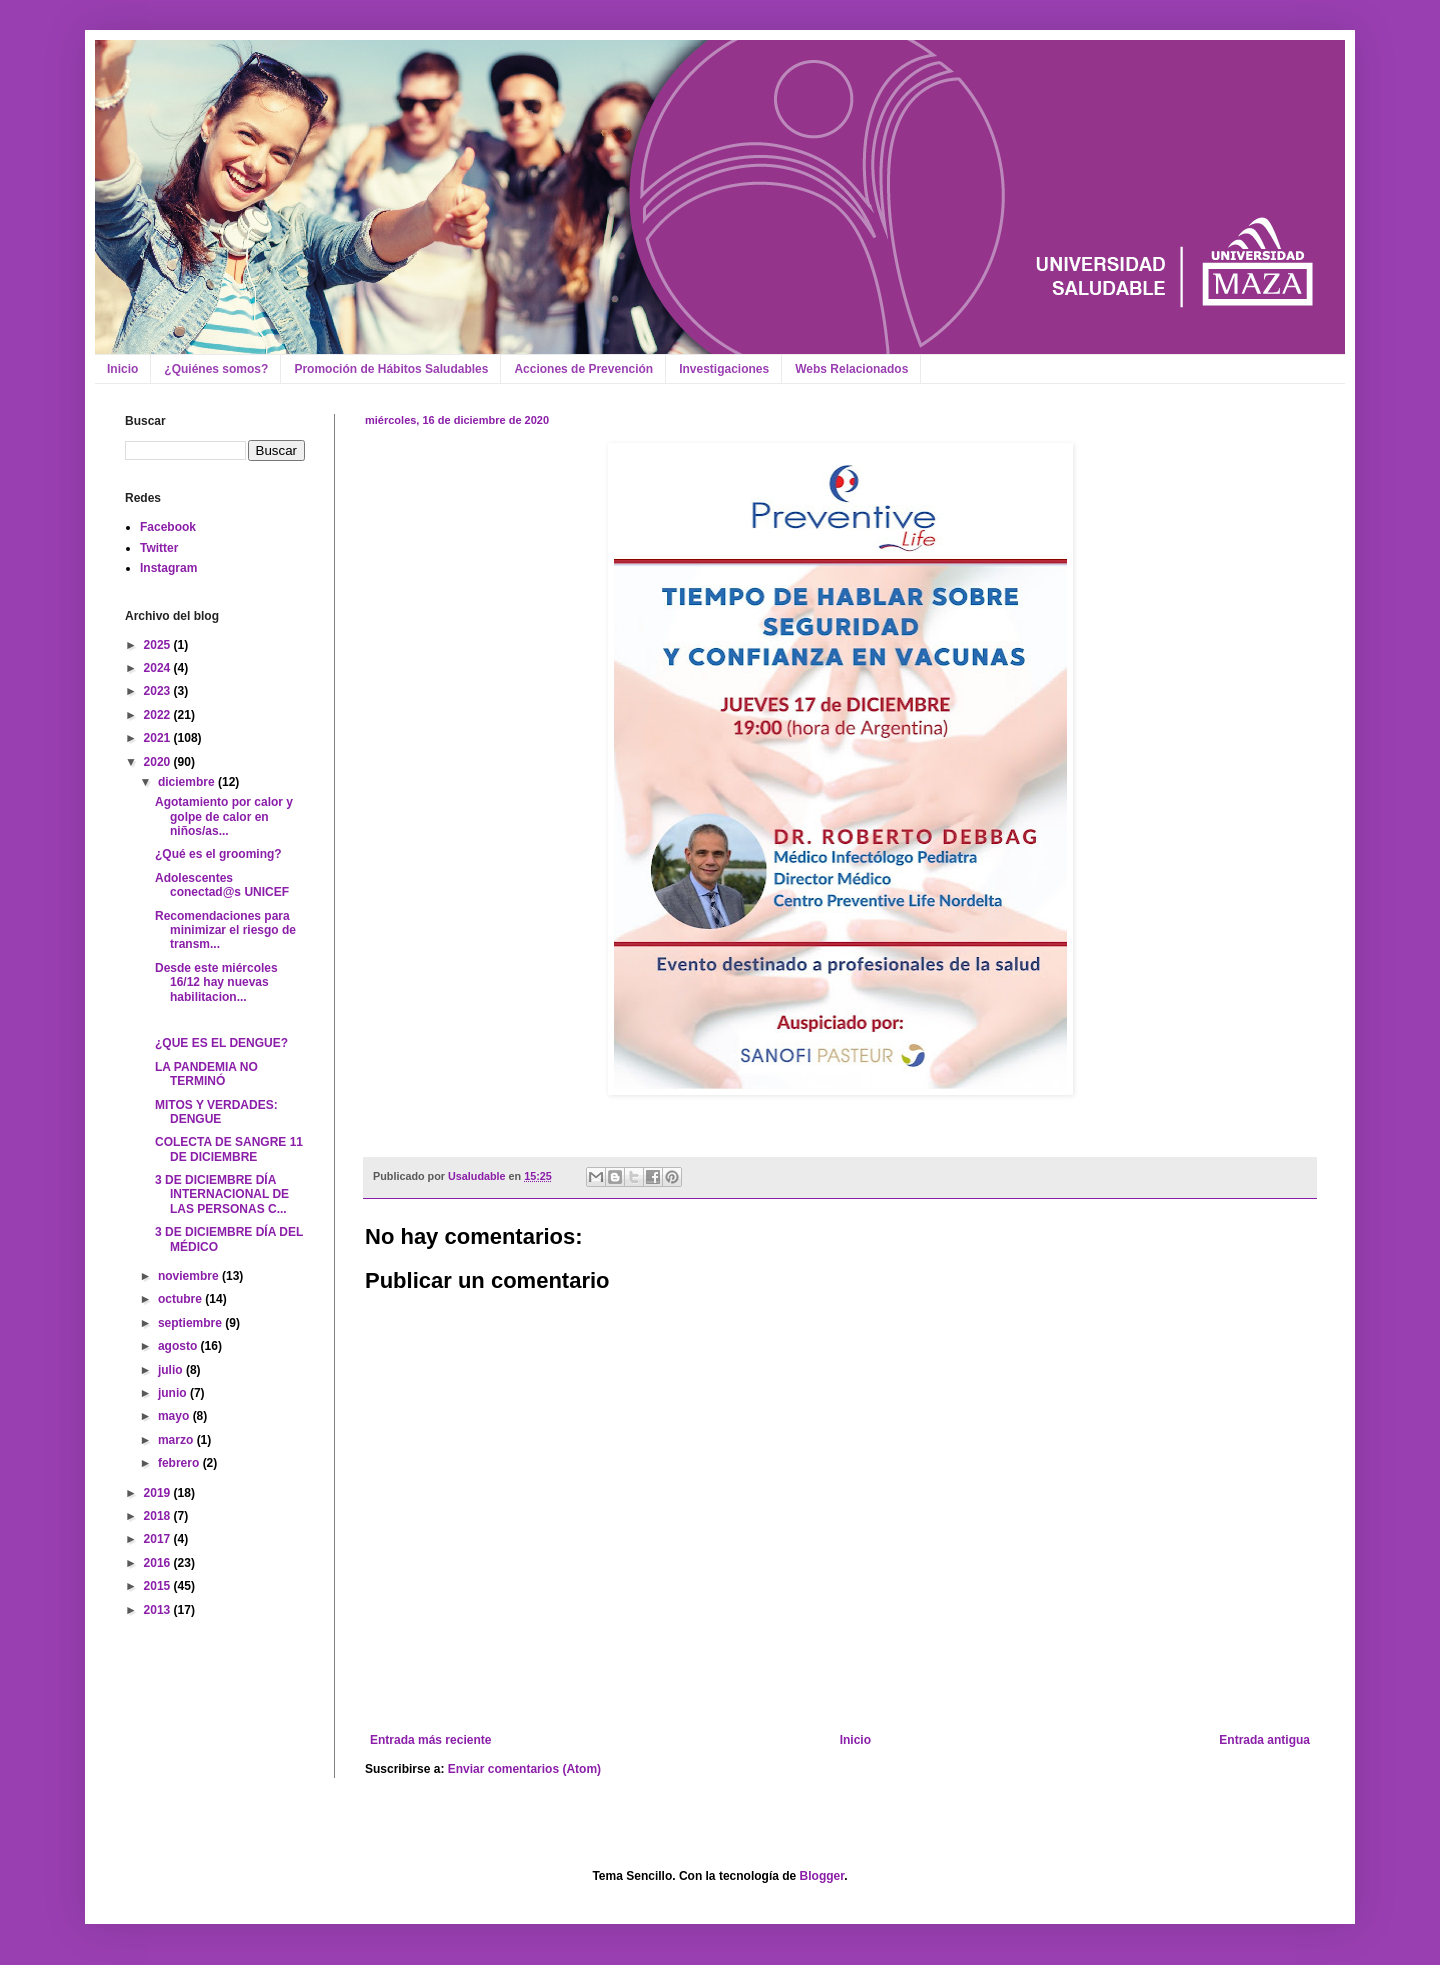 The height and width of the screenshot is (1965, 1440). What do you see at coordinates (191, 1323) in the screenshot?
I see `septiembre` at bounding box center [191, 1323].